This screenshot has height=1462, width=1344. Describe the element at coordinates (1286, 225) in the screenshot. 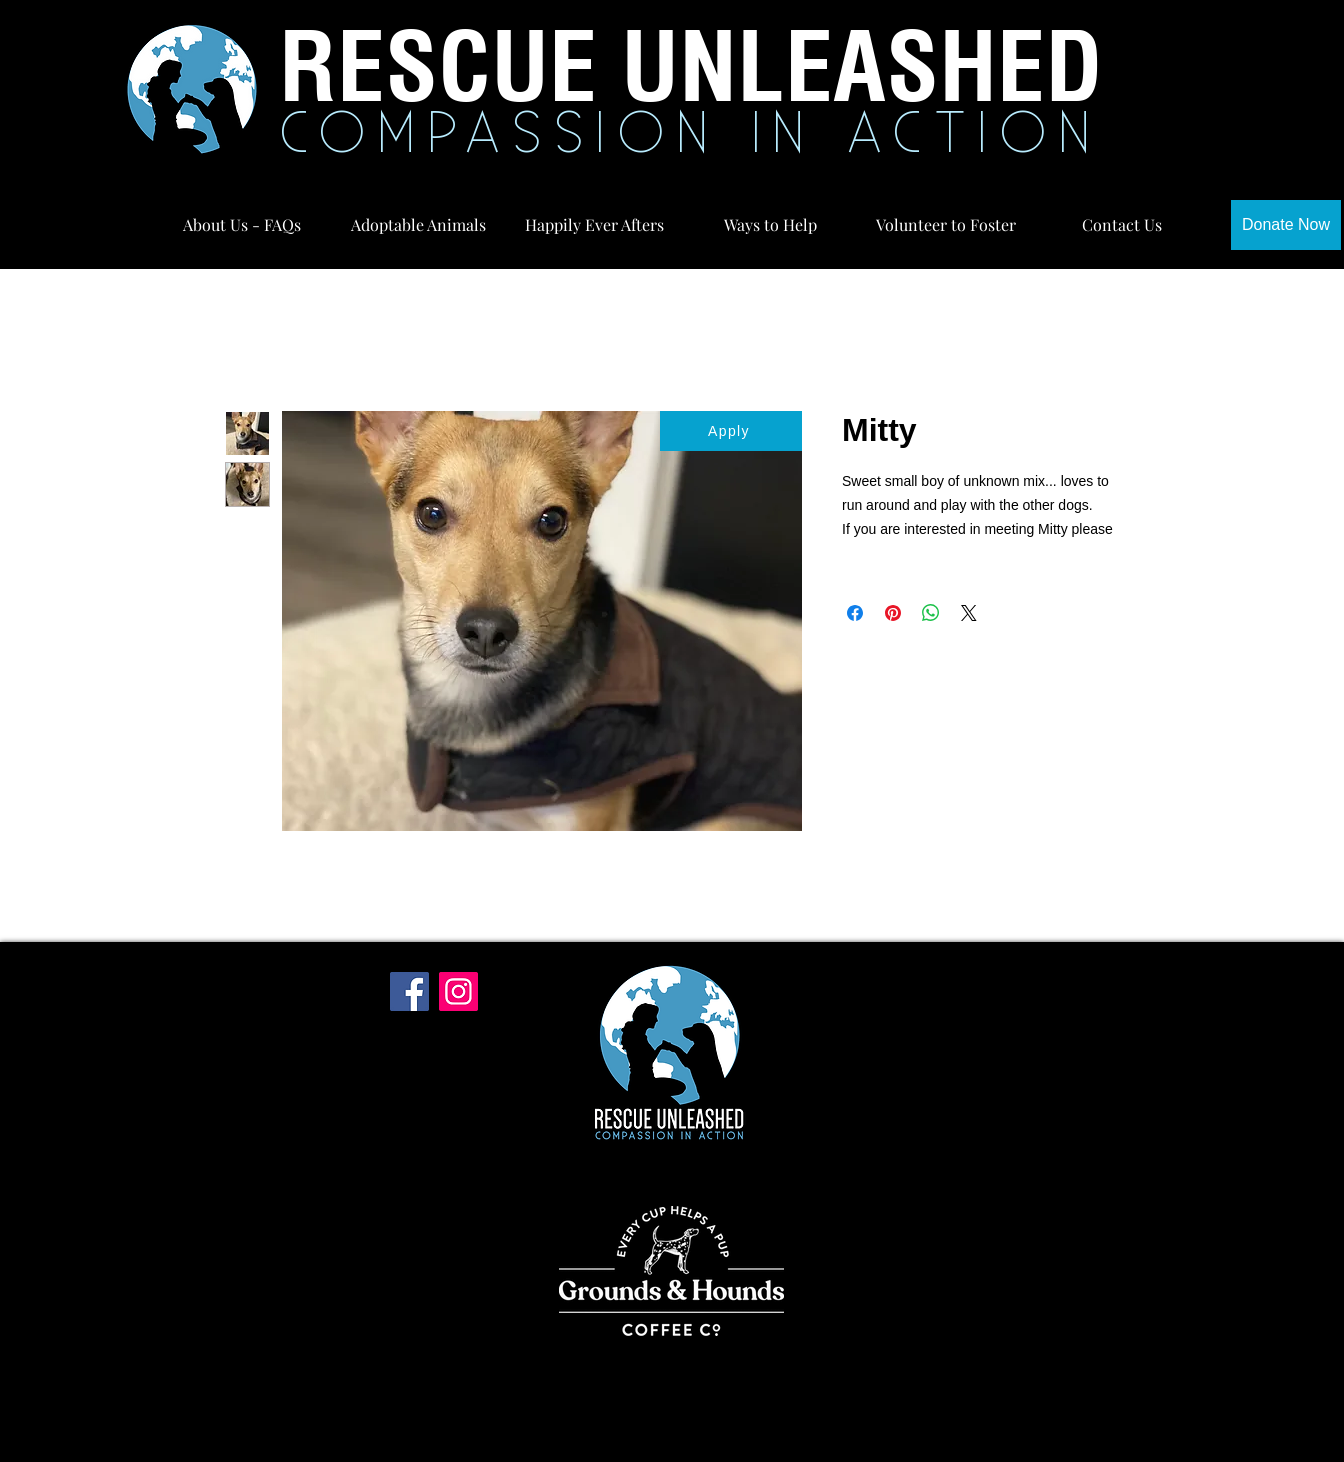

I see `[Donate Now]` at that location.